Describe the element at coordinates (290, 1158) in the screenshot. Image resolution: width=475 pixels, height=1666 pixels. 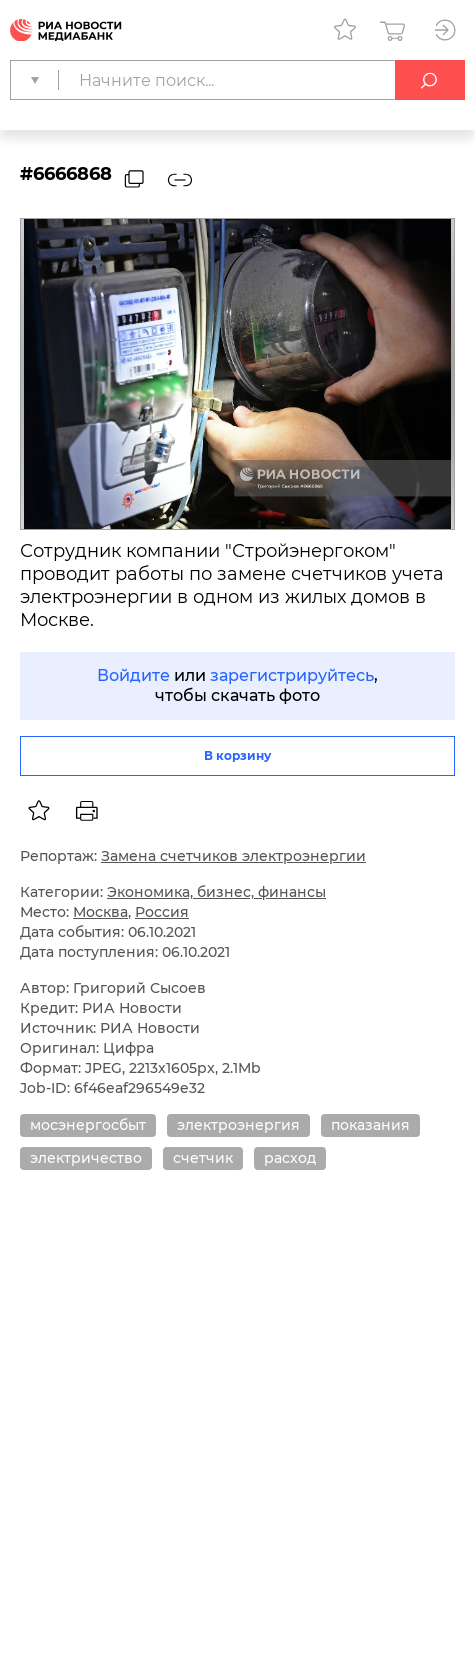
I see `расход` at that location.